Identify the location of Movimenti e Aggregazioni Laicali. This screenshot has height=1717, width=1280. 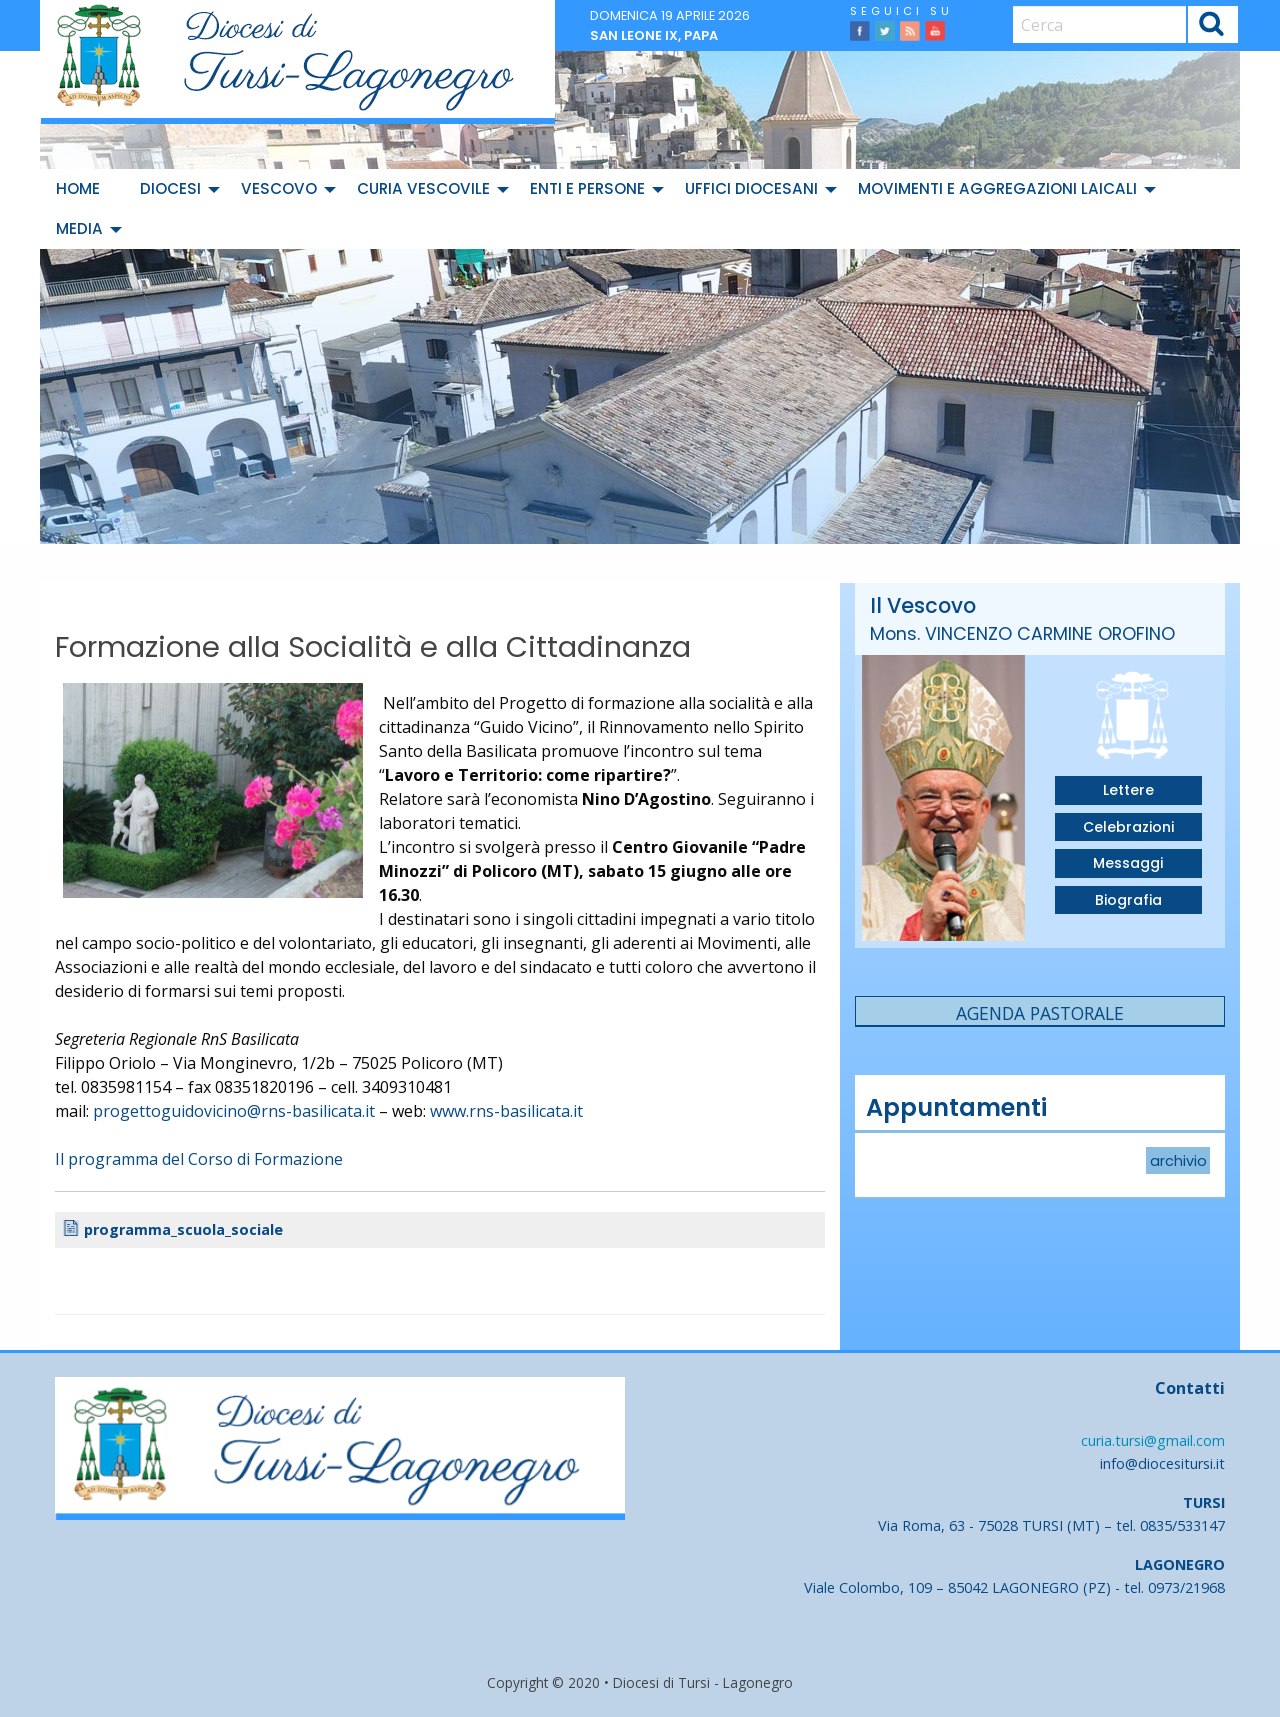
(997, 188).